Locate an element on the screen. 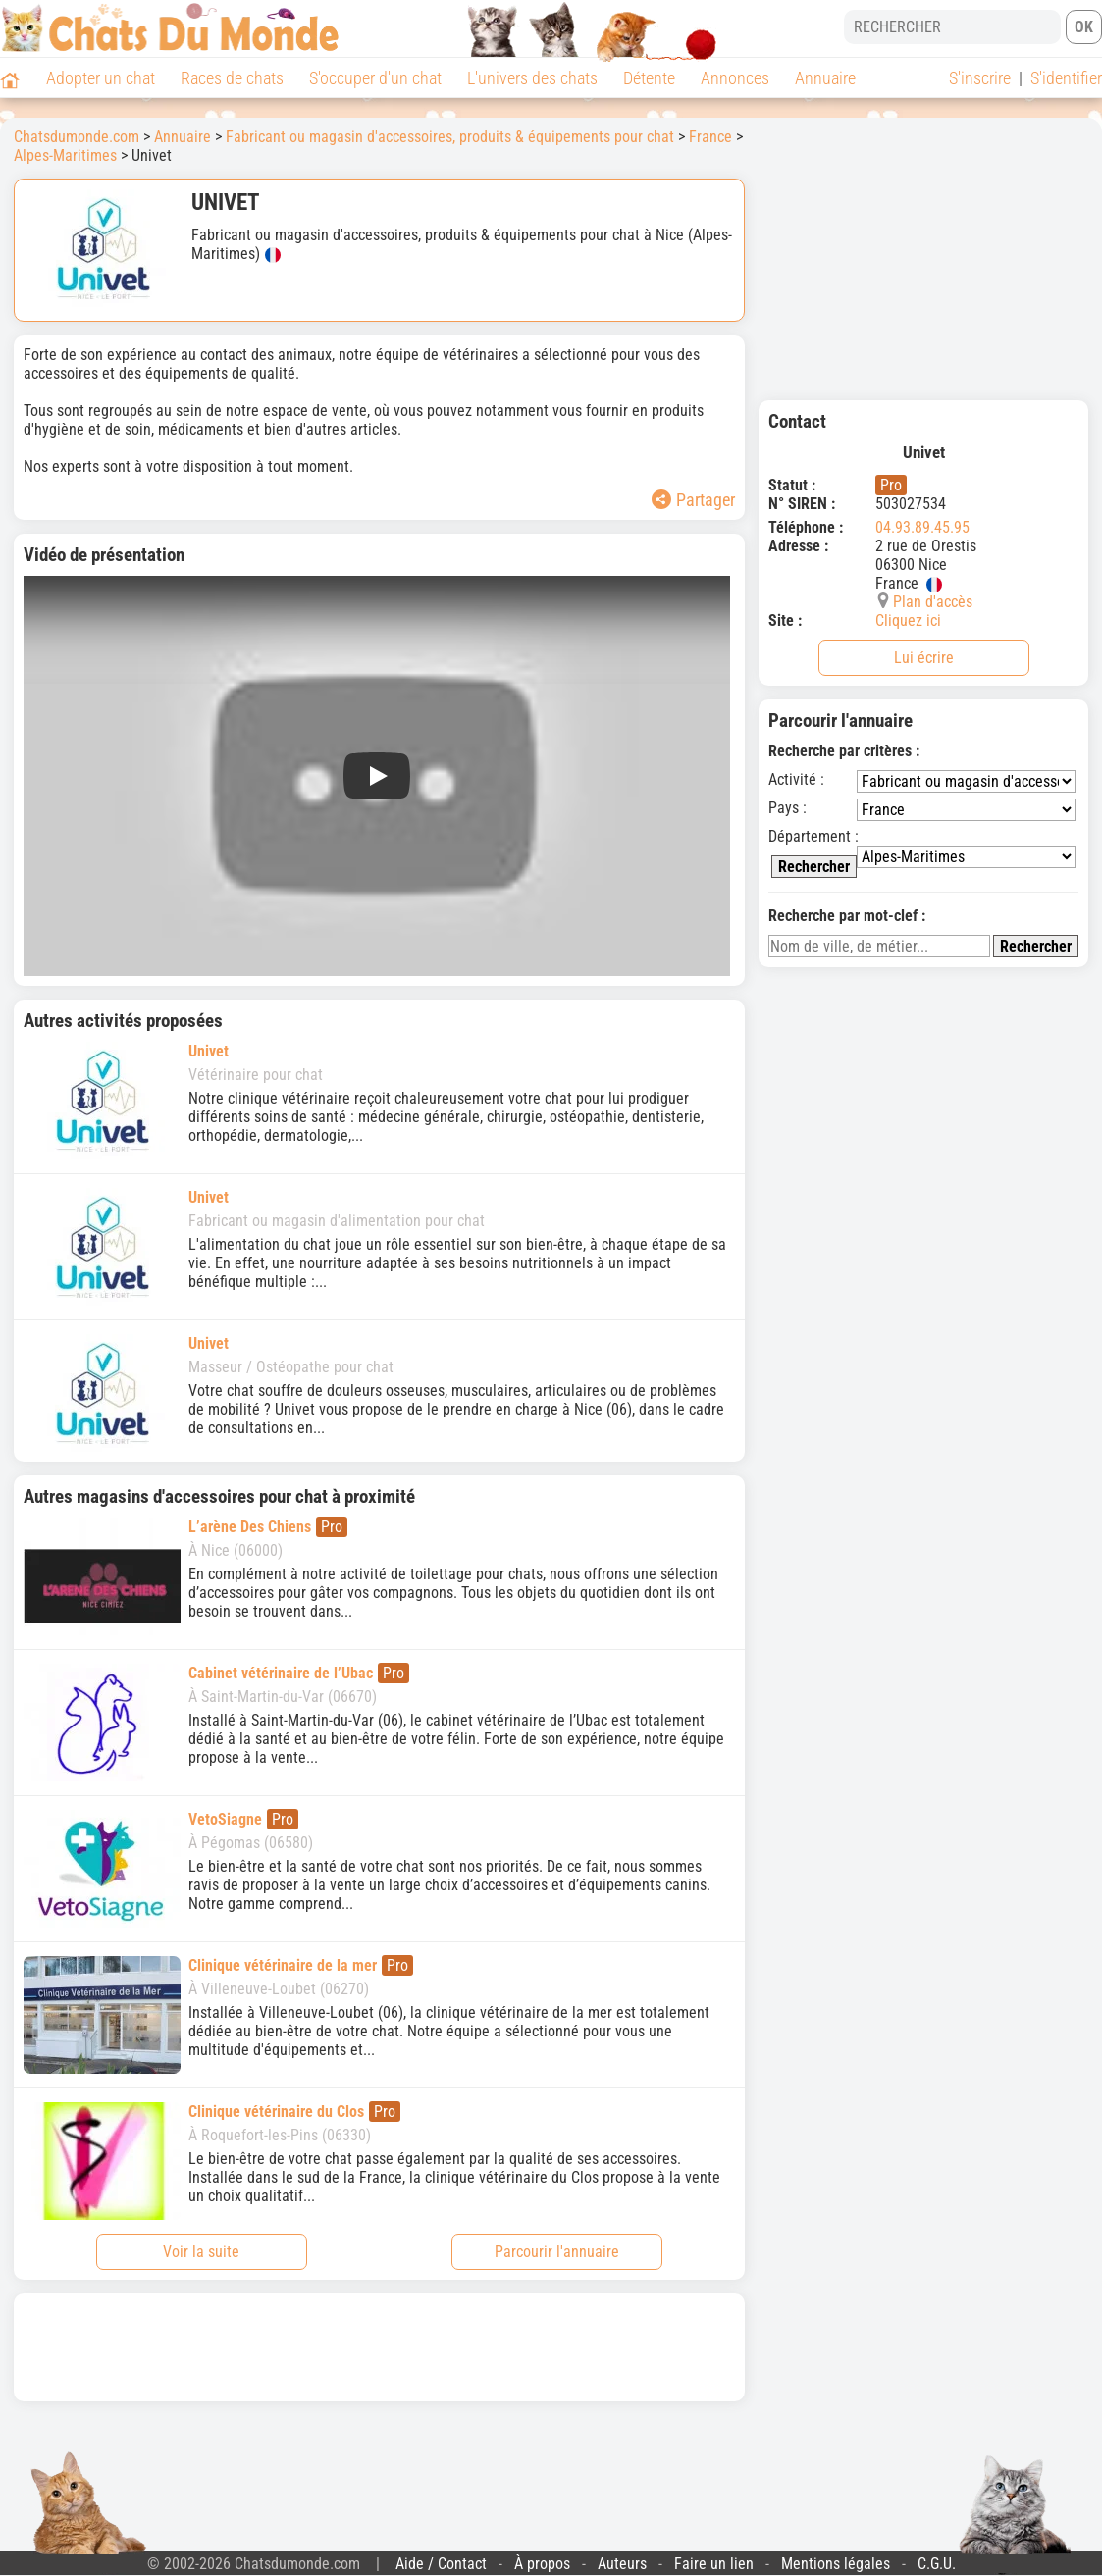 This screenshot has height=2576, width=1102. Lui écrire is located at coordinates (924, 657).